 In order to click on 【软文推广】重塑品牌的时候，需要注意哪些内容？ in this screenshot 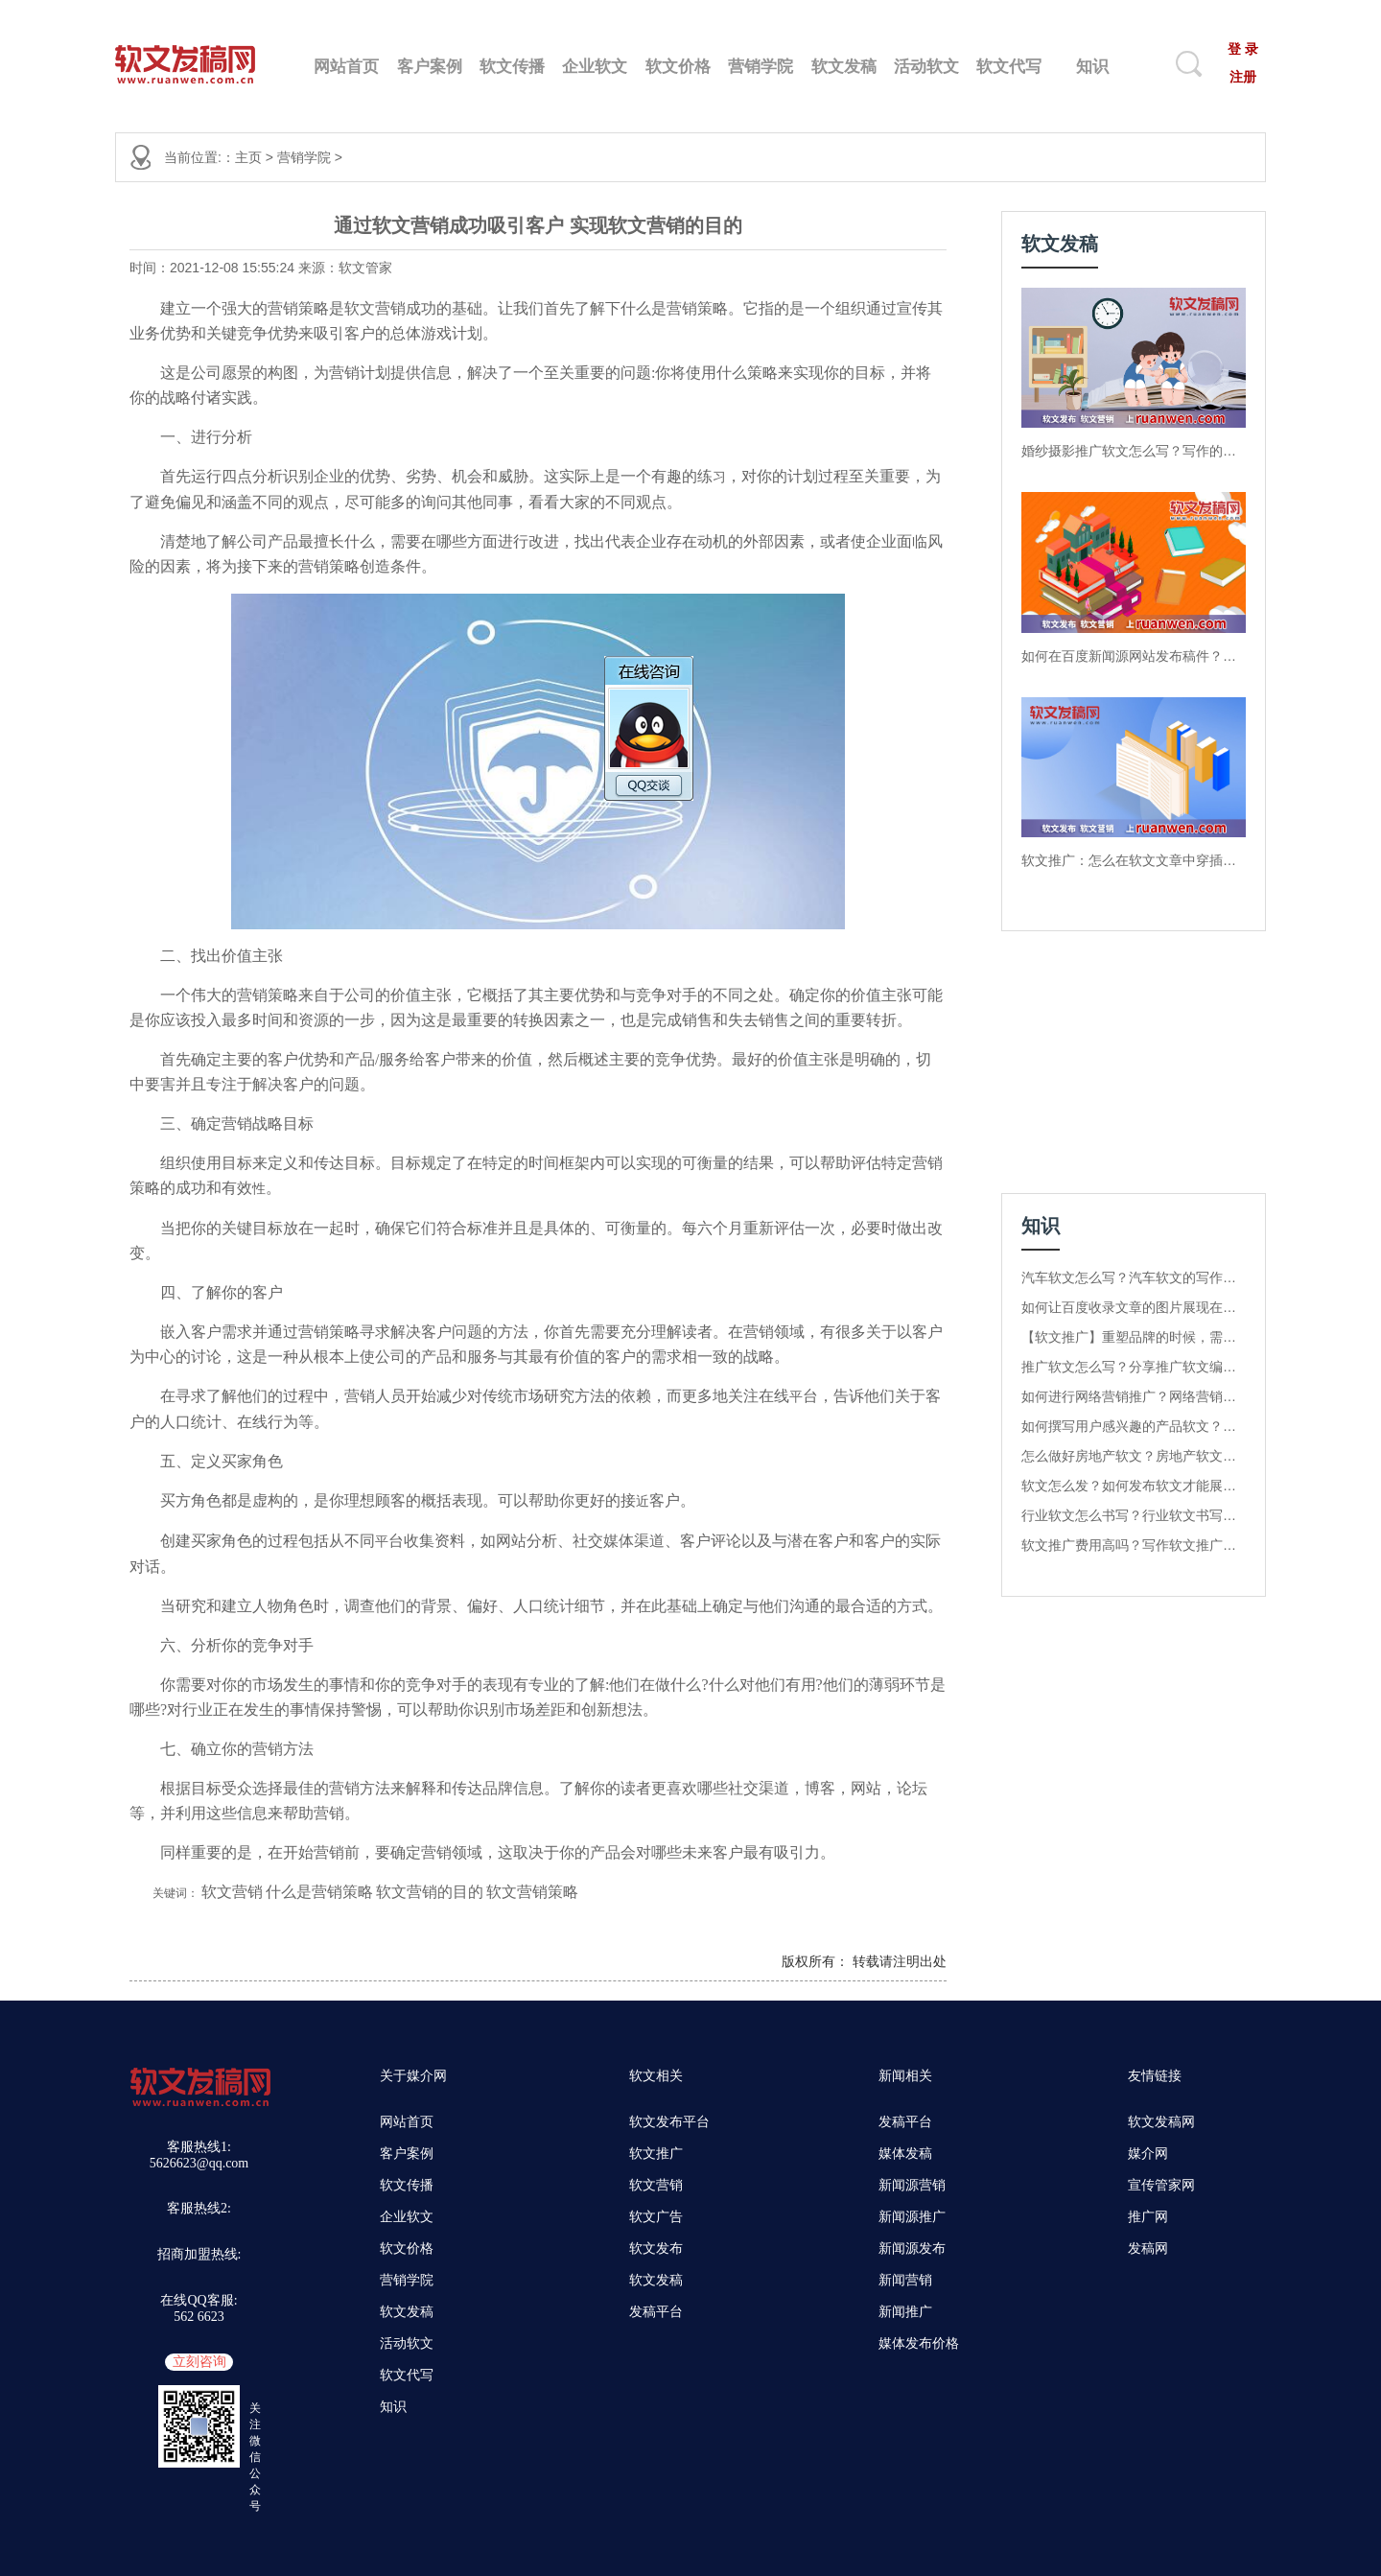, I will do `click(1133, 1337)`.